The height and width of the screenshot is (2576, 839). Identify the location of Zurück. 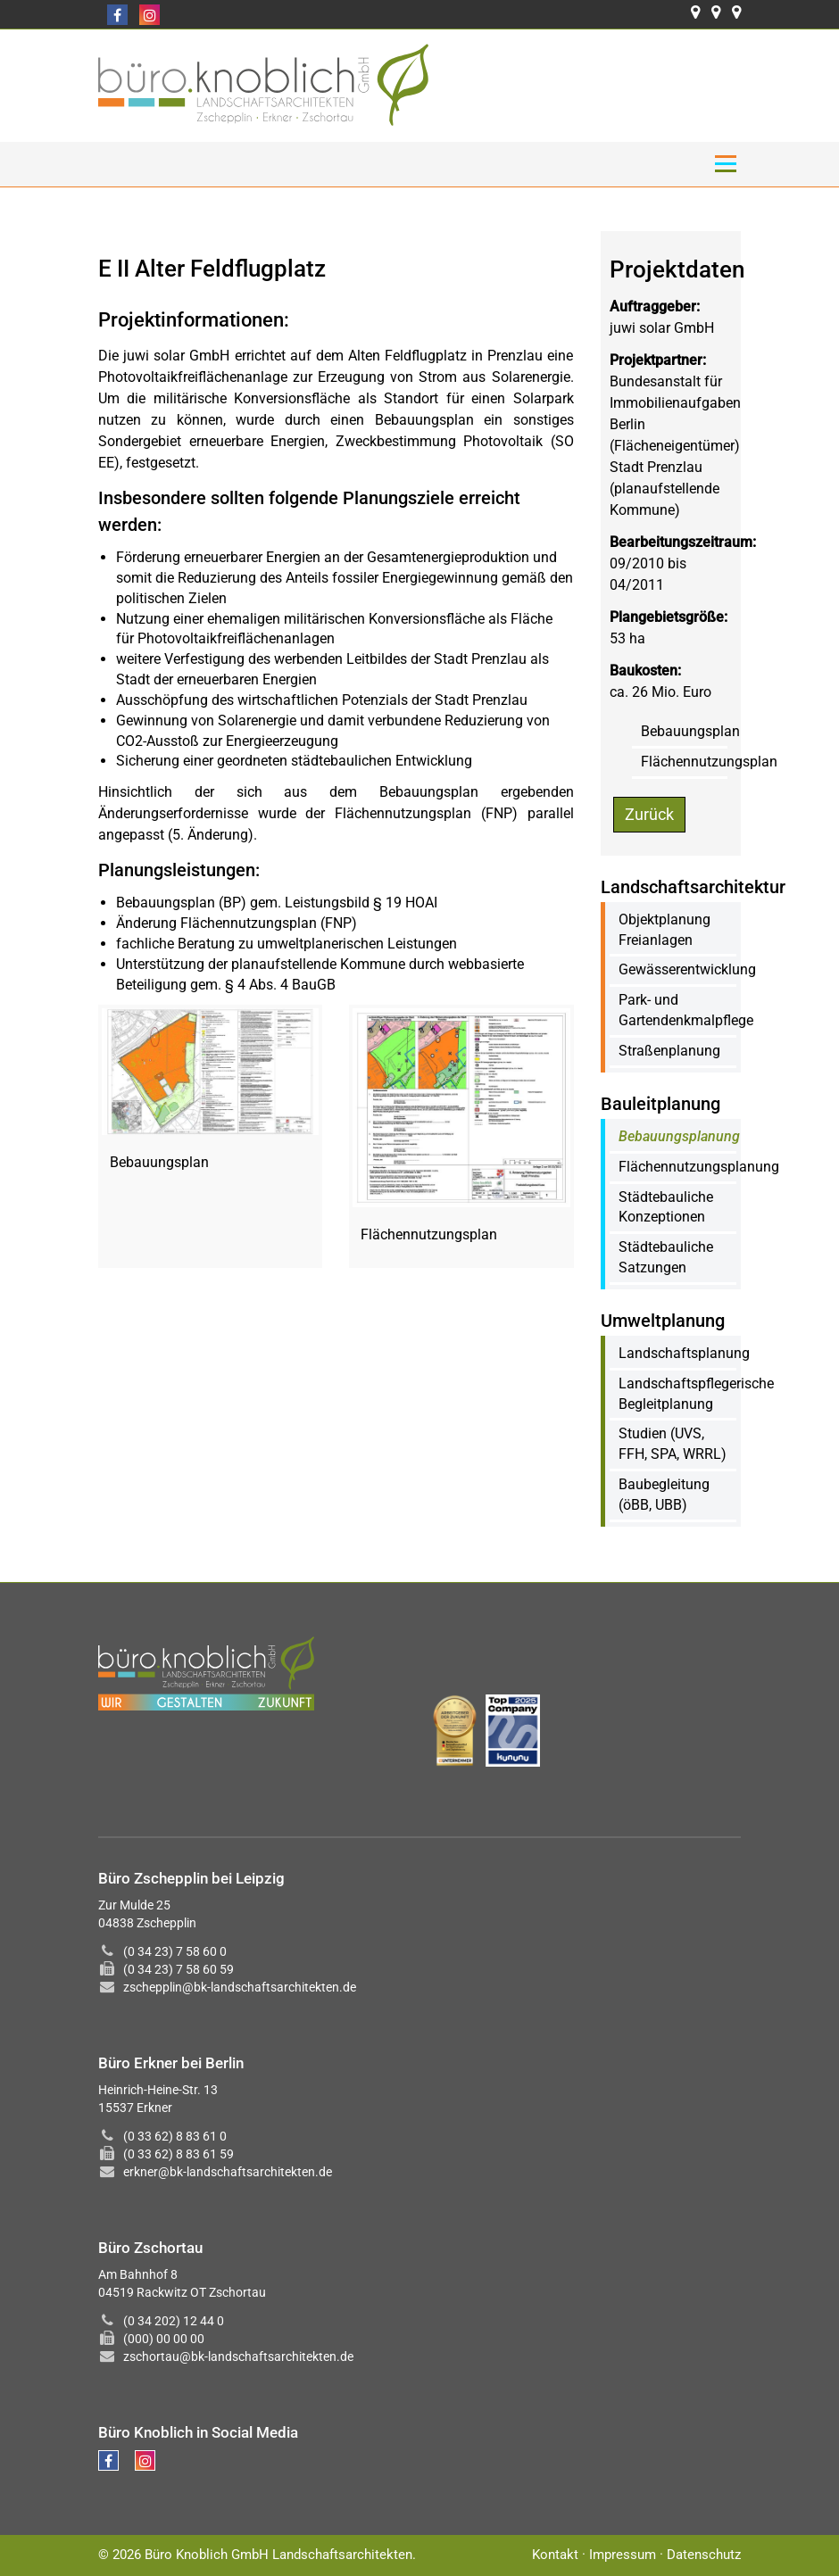
(649, 814).